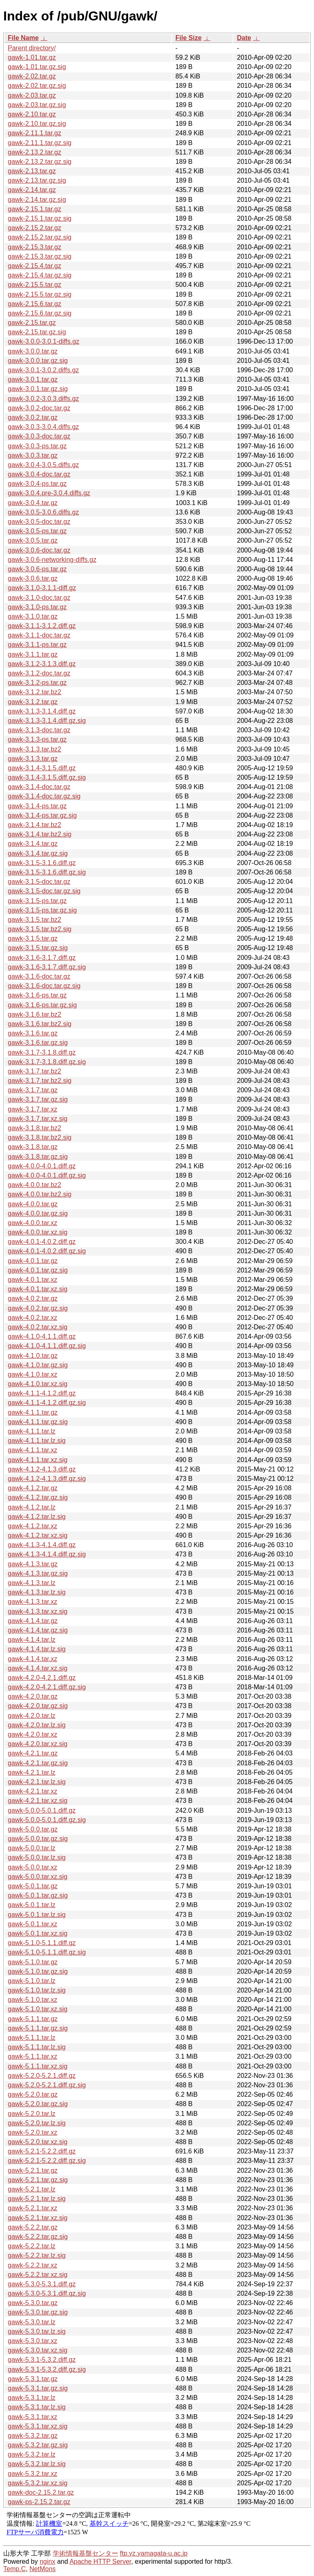 This screenshot has height=2576, width=314. Describe the element at coordinates (33, 1753) in the screenshot. I see `gawk-4.2.1.tar.gz` at that location.